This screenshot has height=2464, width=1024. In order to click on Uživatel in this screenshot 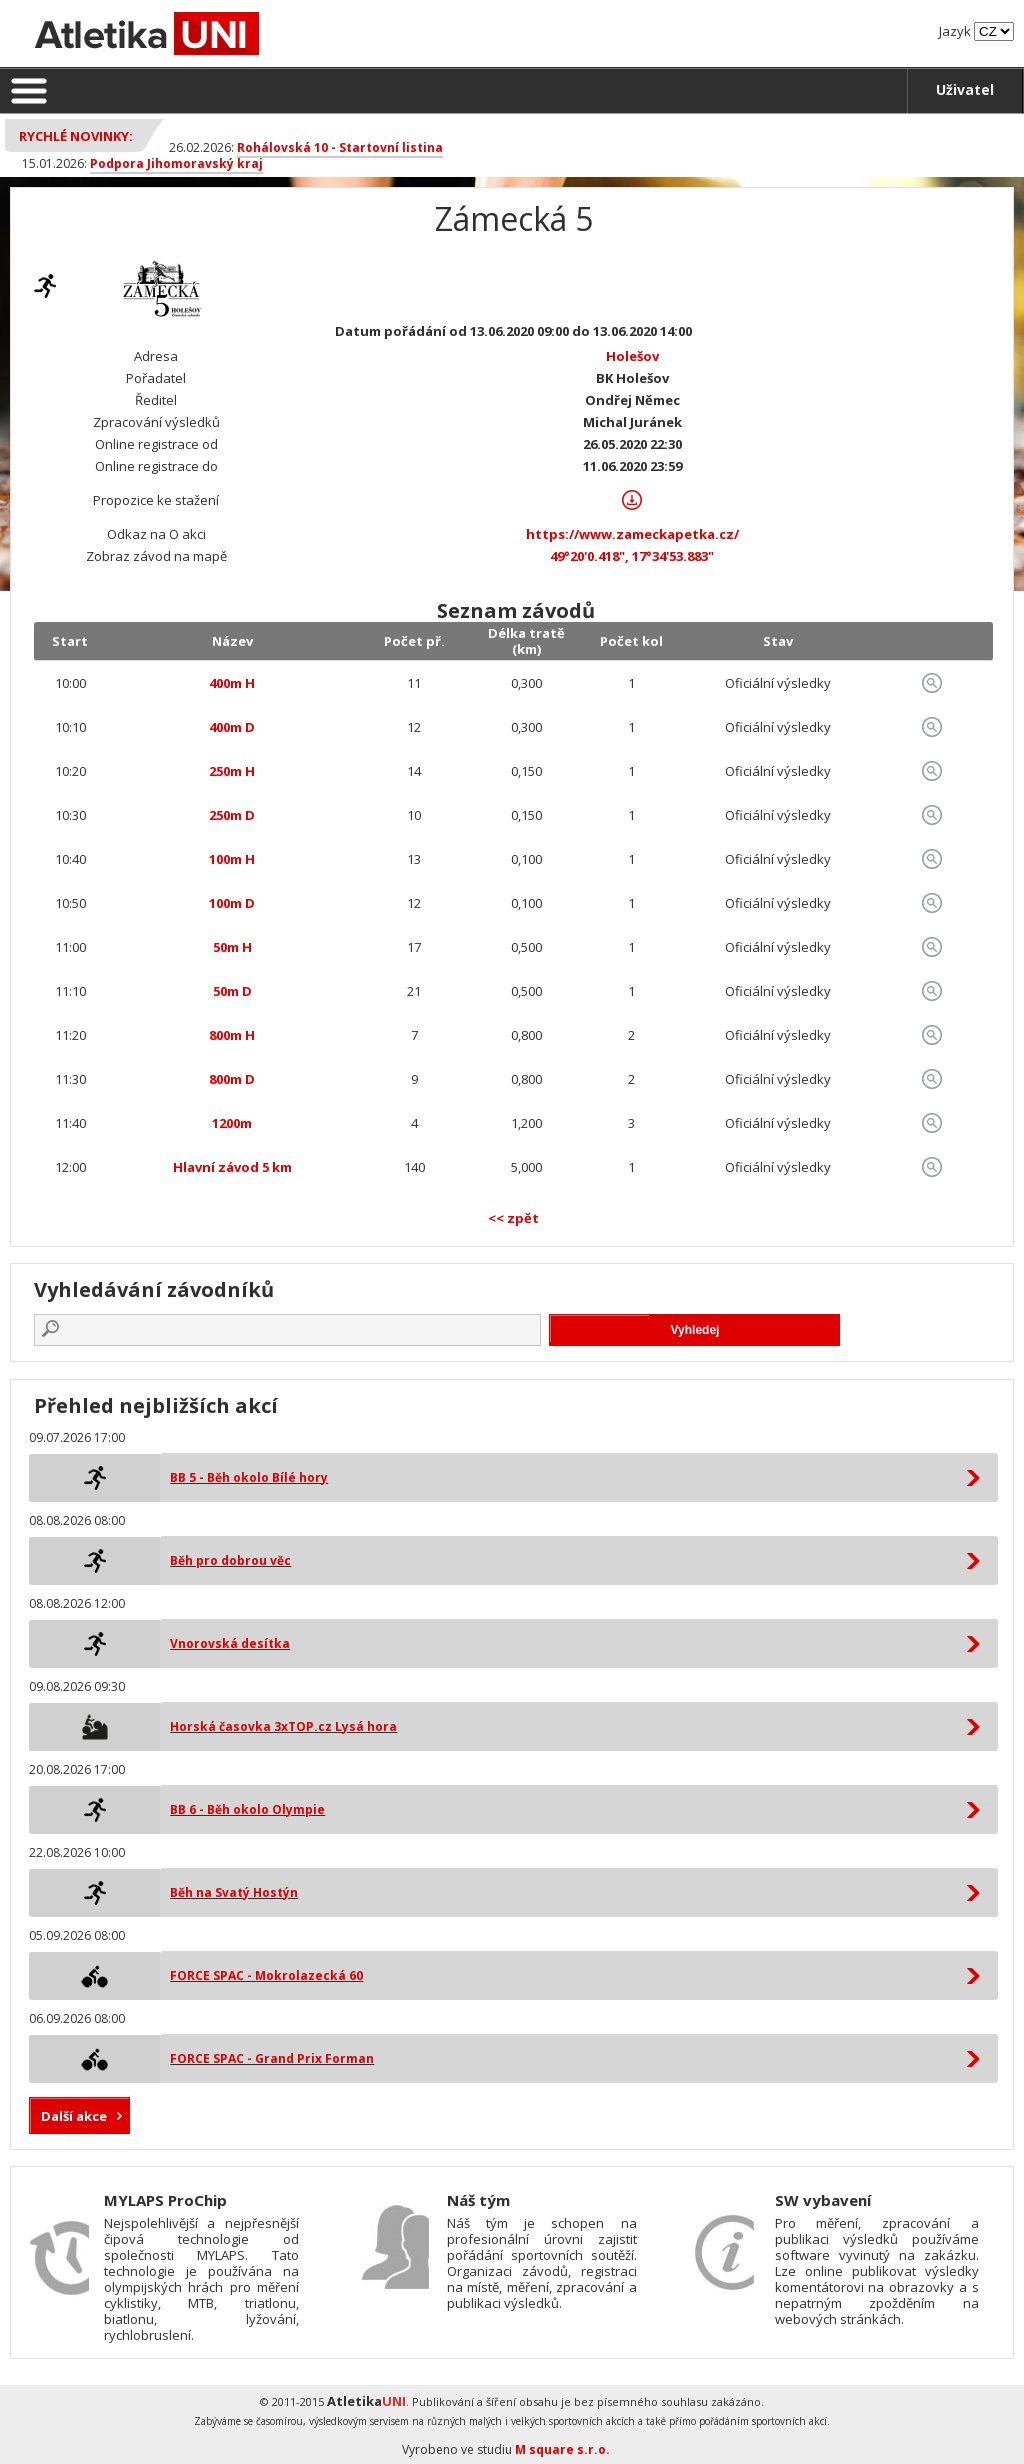, I will do `click(965, 89)`.